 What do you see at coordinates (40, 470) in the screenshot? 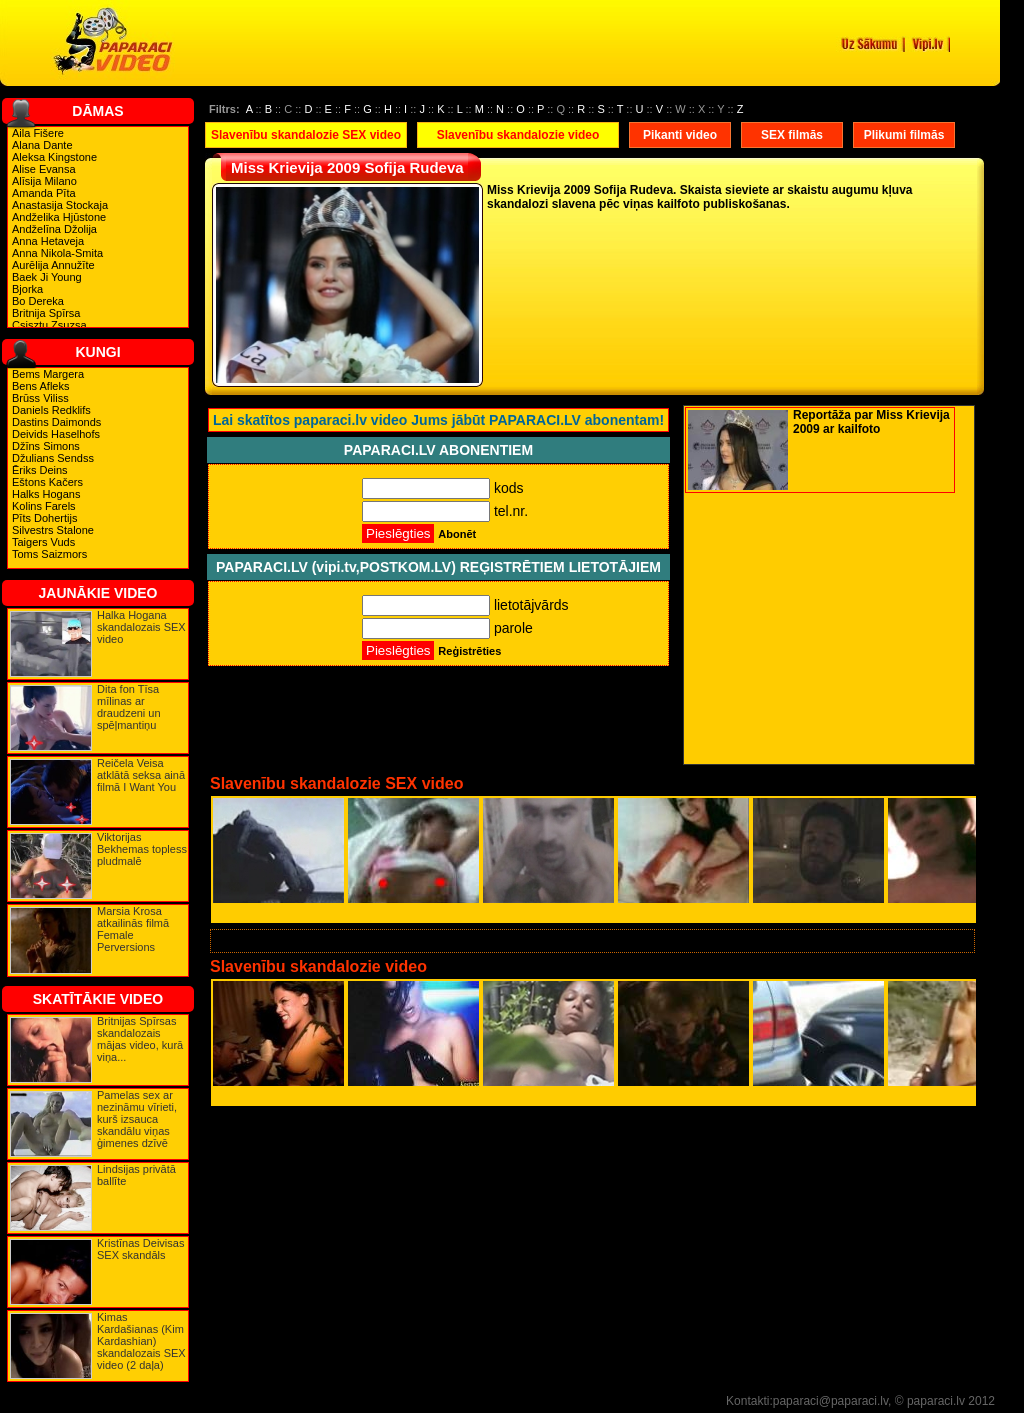
I see `Ēriks Deins` at bounding box center [40, 470].